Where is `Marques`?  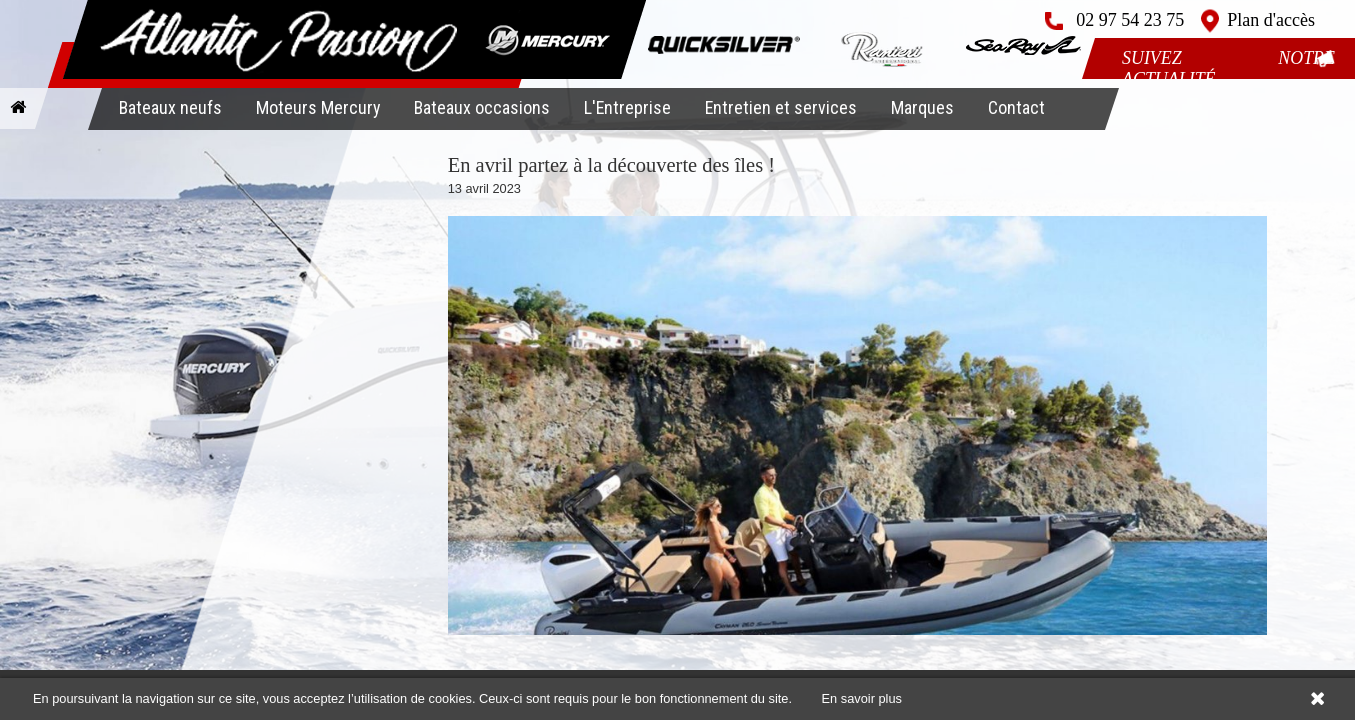
Marques is located at coordinates (922, 107).